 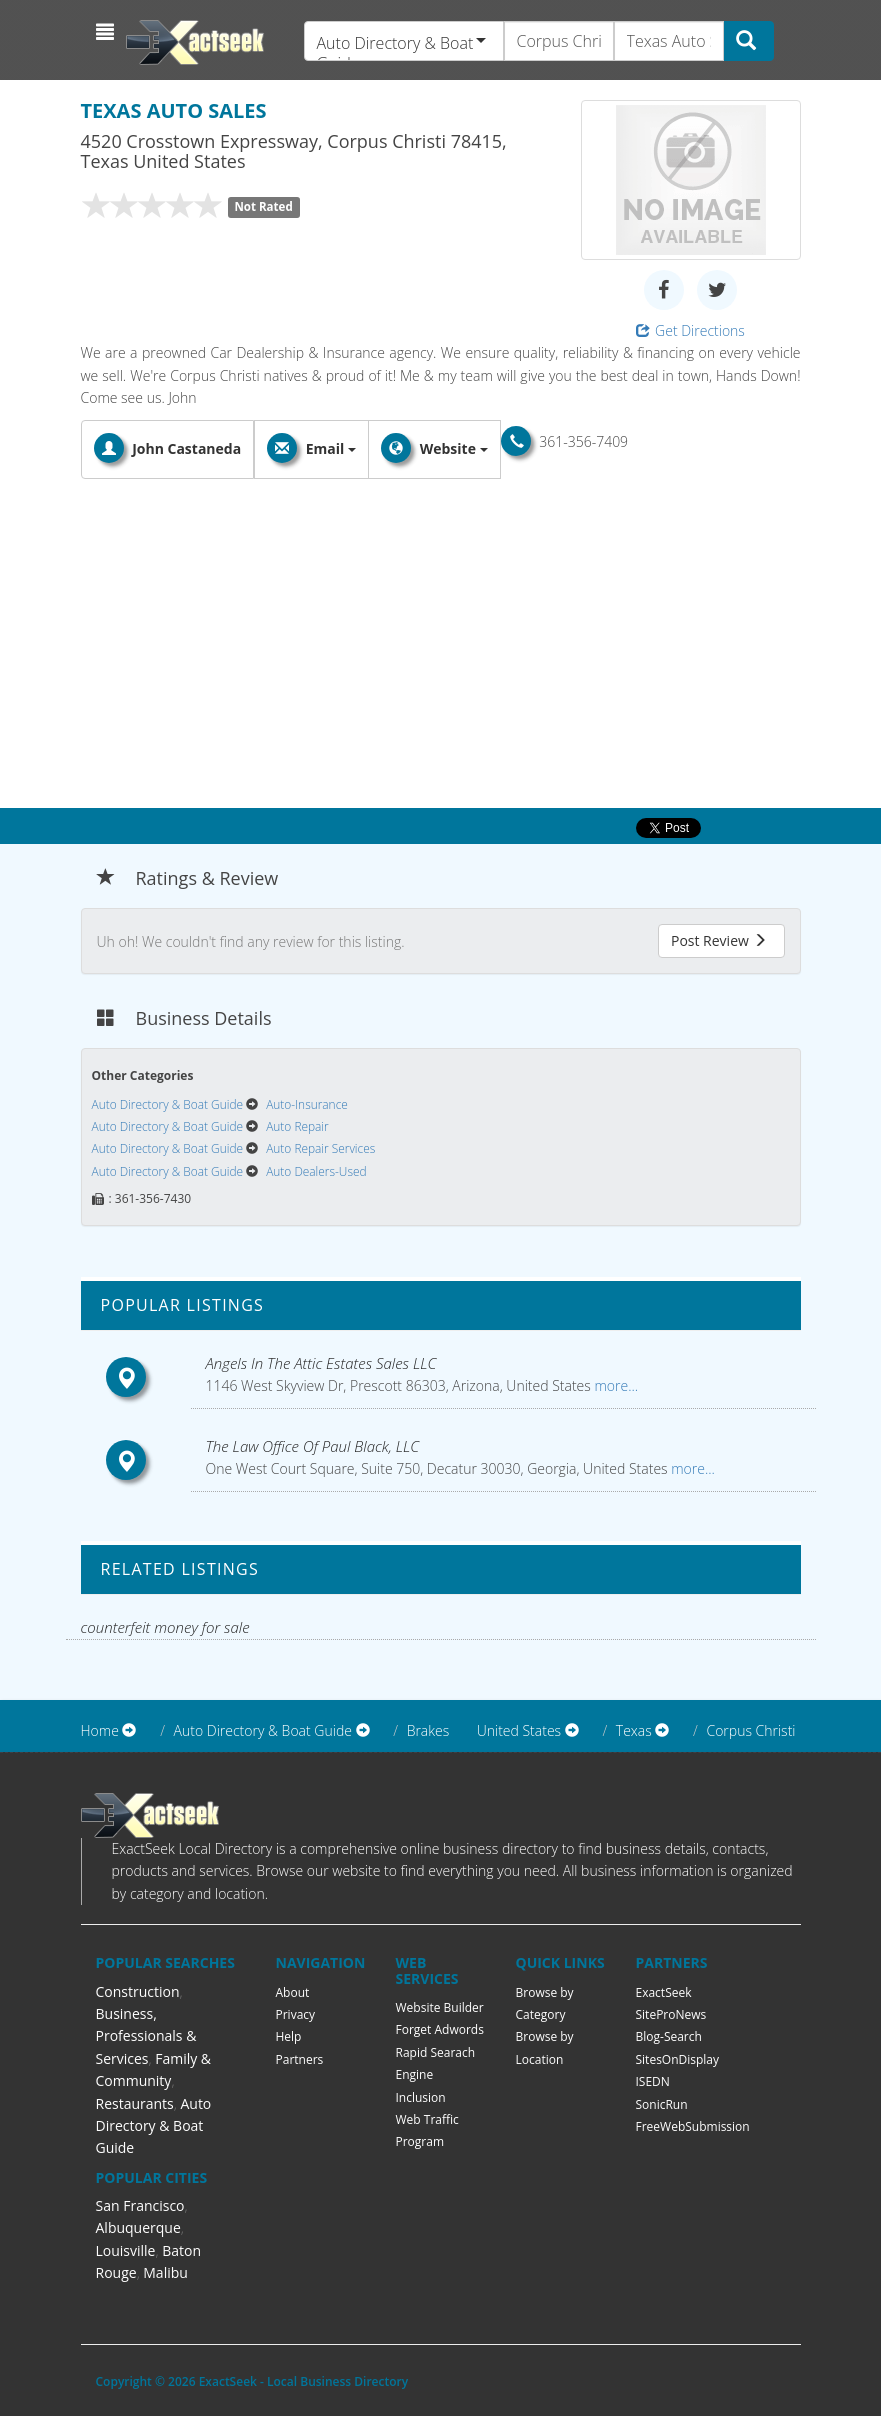 I want to click on [button], so click(x=107, y=32).